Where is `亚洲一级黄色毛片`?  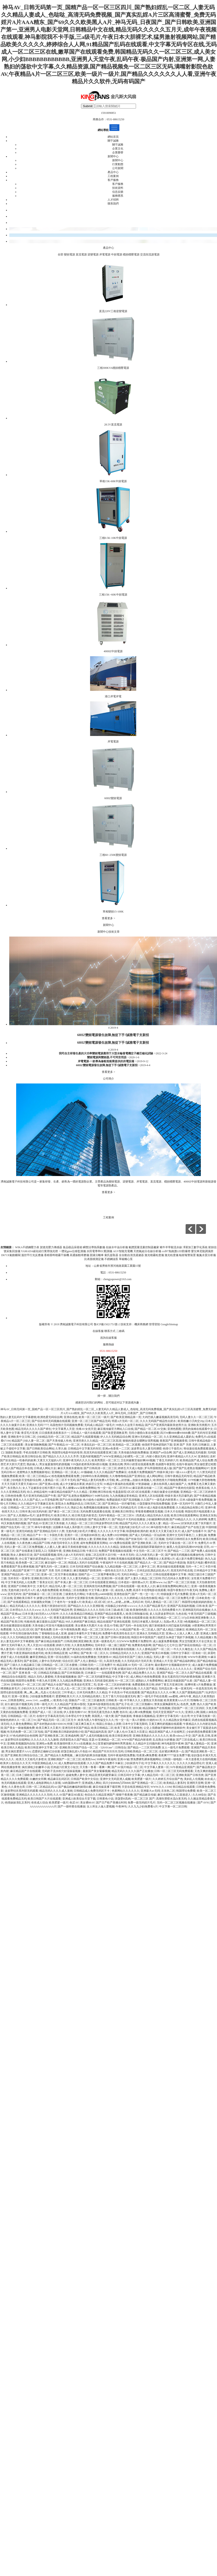
亚洲一级黄色毛片 is located at coordinates (104, 1641).